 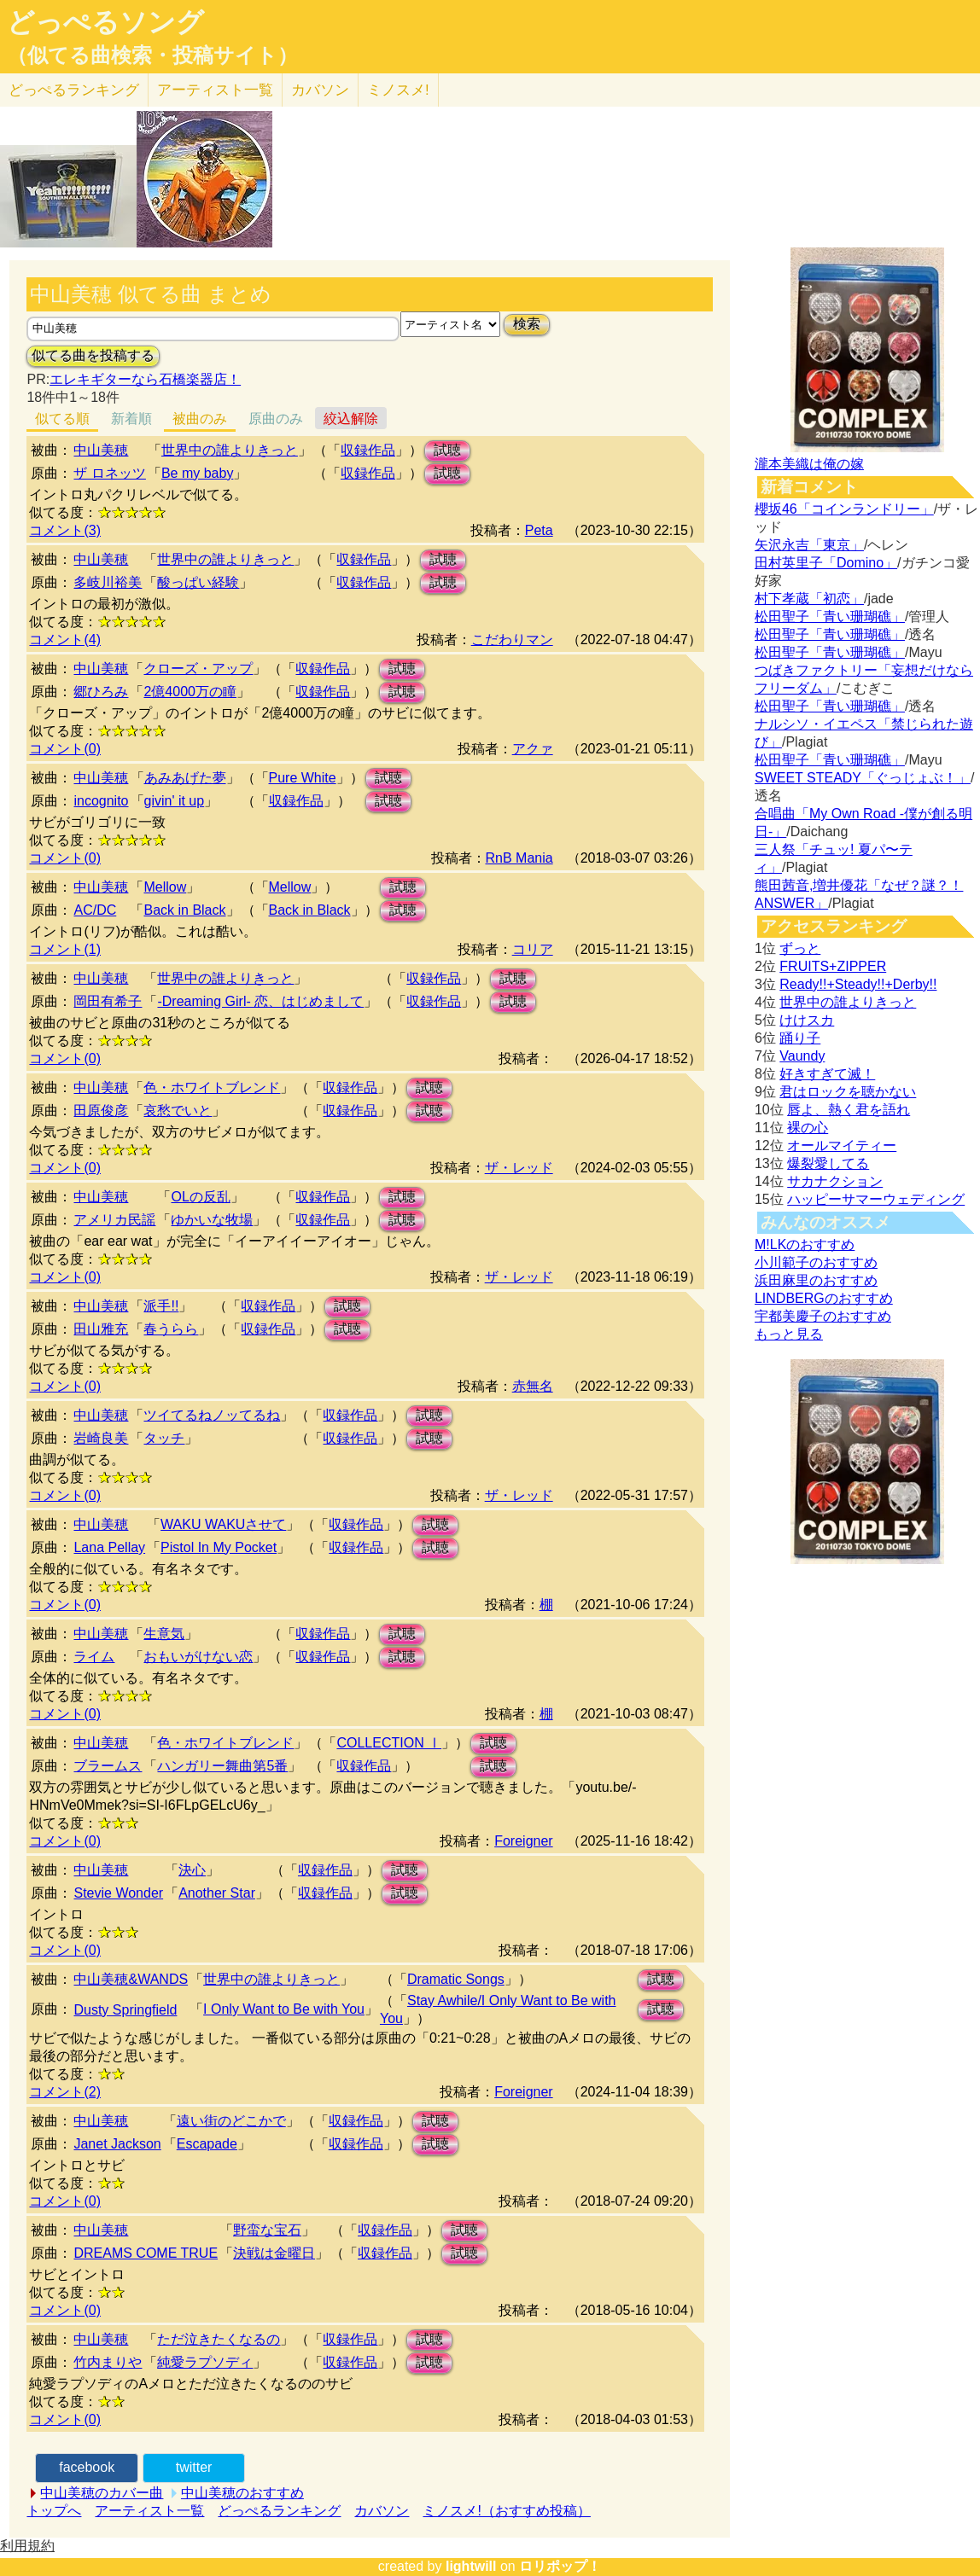 I want to click on Dusty Springfield, so click(x=125, y=2010).